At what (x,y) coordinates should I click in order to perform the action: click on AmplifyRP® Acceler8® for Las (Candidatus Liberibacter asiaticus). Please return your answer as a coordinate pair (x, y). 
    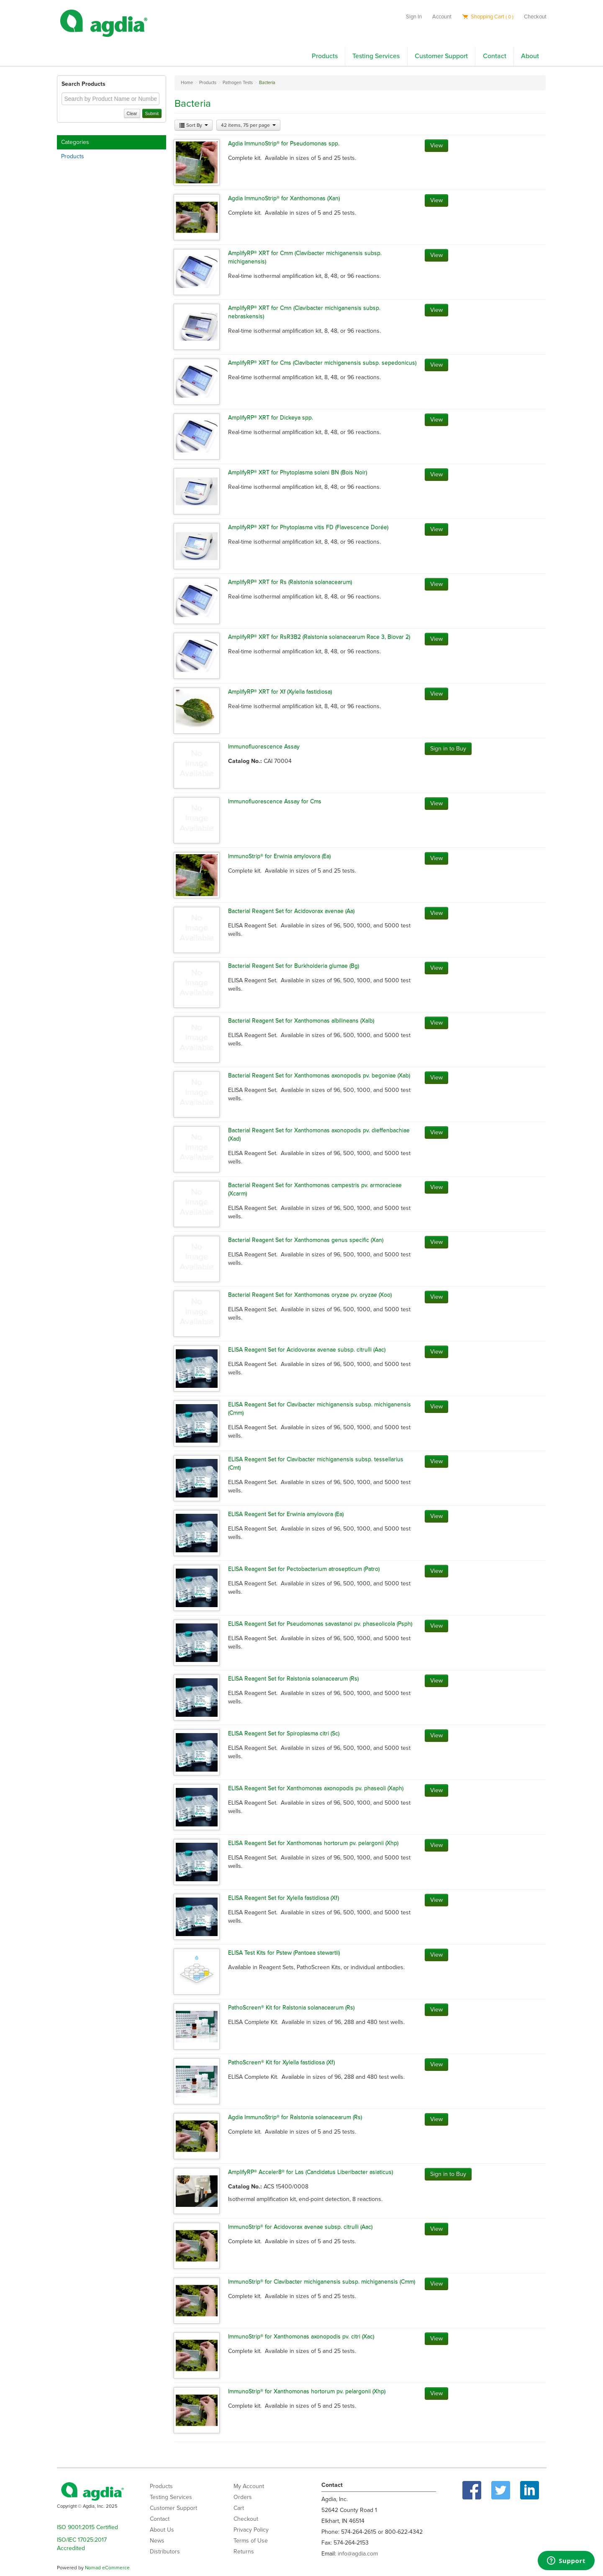
    Looking at the image, I should click on (310, 2171).